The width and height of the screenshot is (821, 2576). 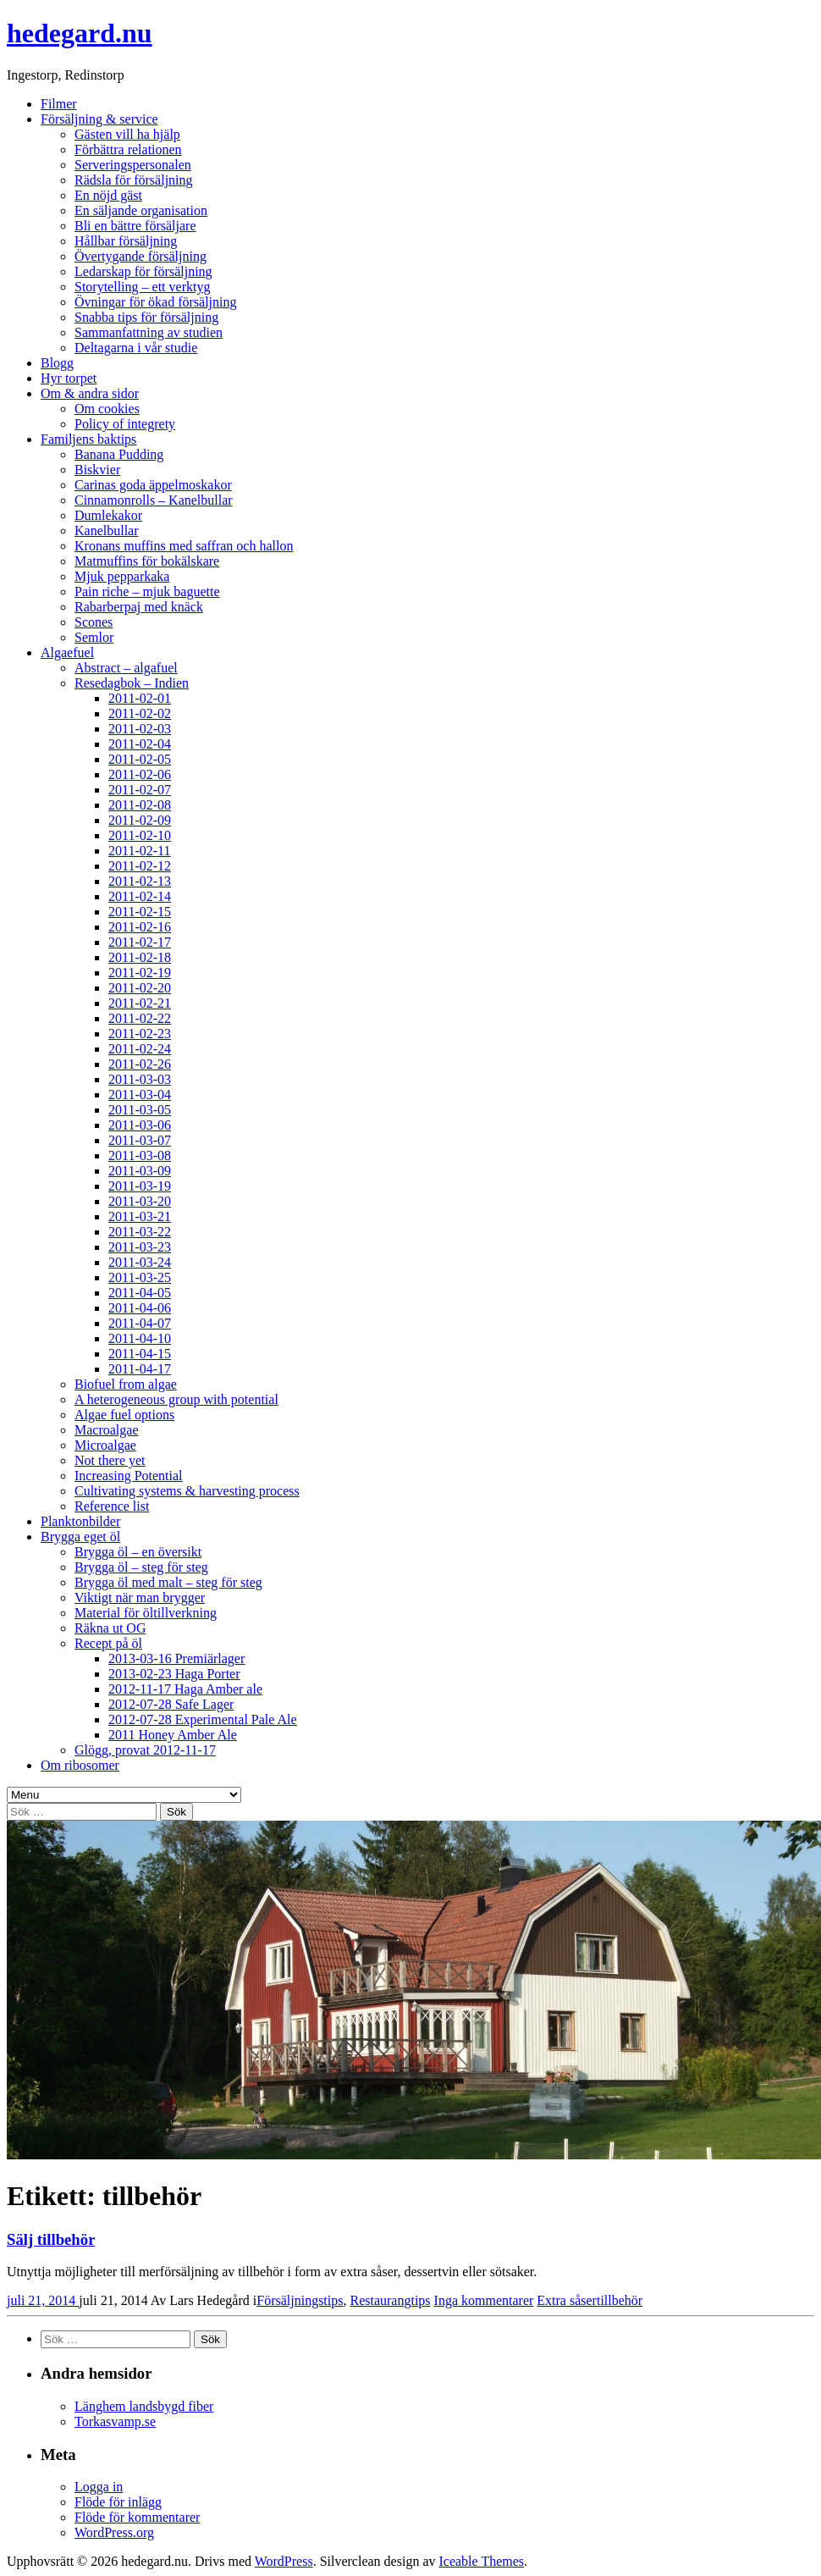 What do you see at coordinates (43, 2300) in the screenshot?
I see `juli 21, 2014` at bounding box center [43, 2300].